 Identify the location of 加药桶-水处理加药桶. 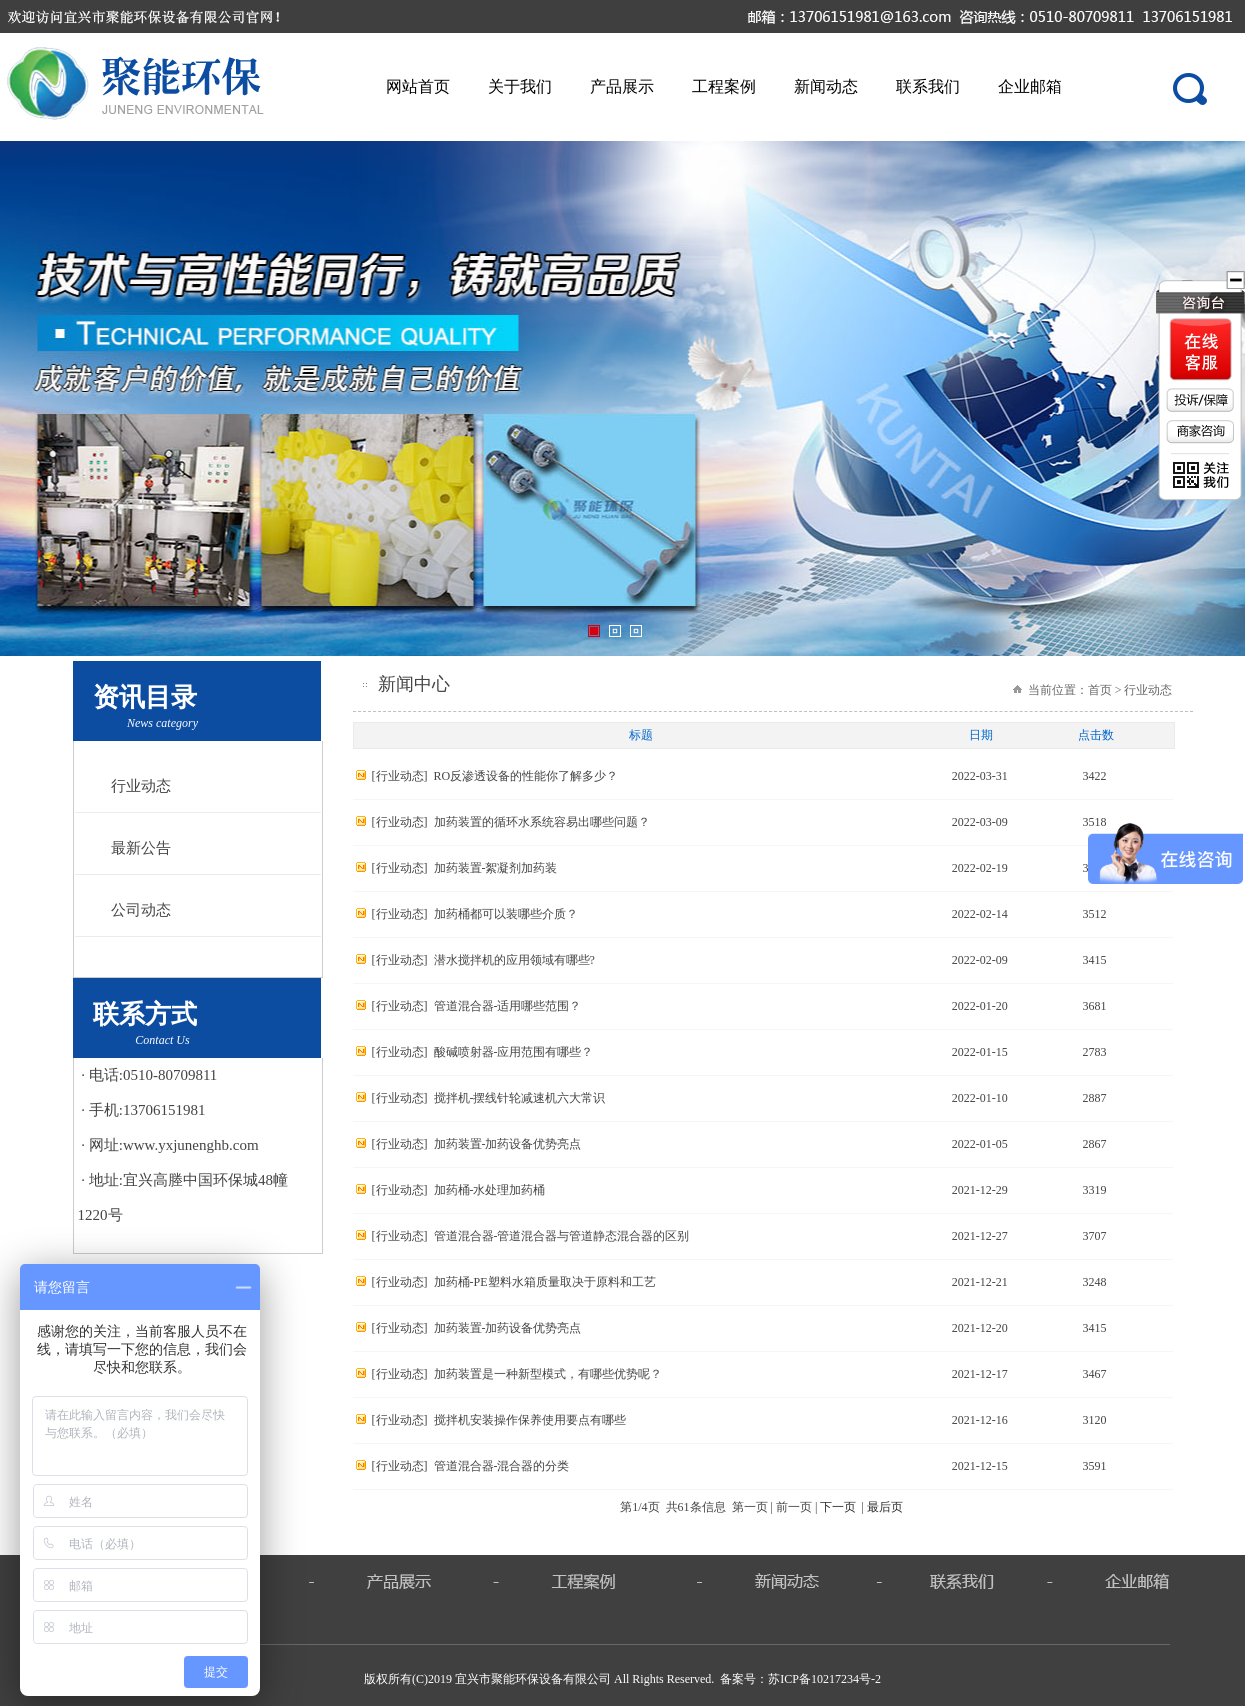
(490, 1190).